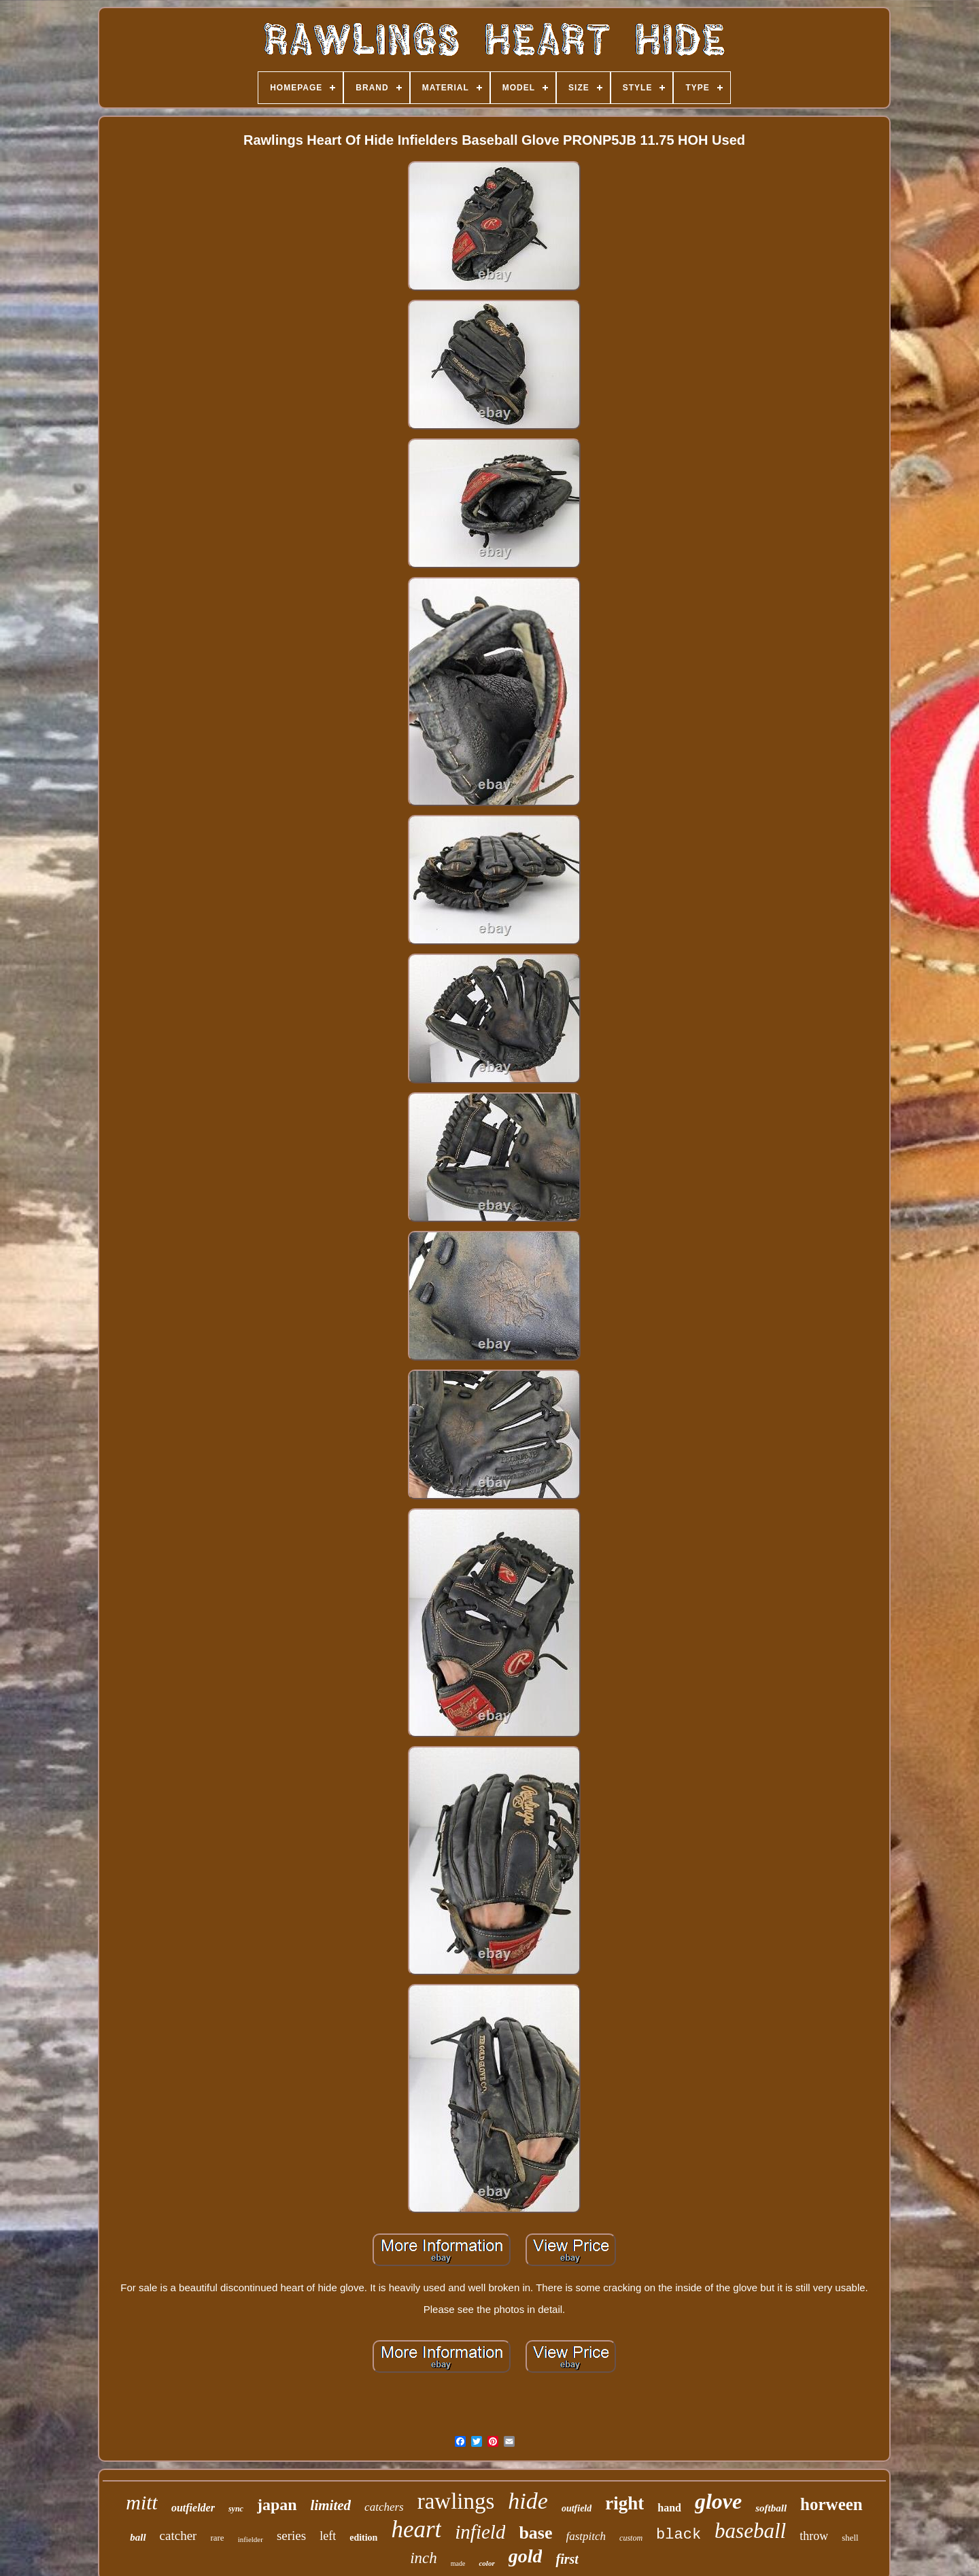 Image resolution: width=979 pixels, height=2576 pixels. What do you see at coordinates (142, 2502) in the screenshot?
I see `mitt` at bounding box center [142, 2502].